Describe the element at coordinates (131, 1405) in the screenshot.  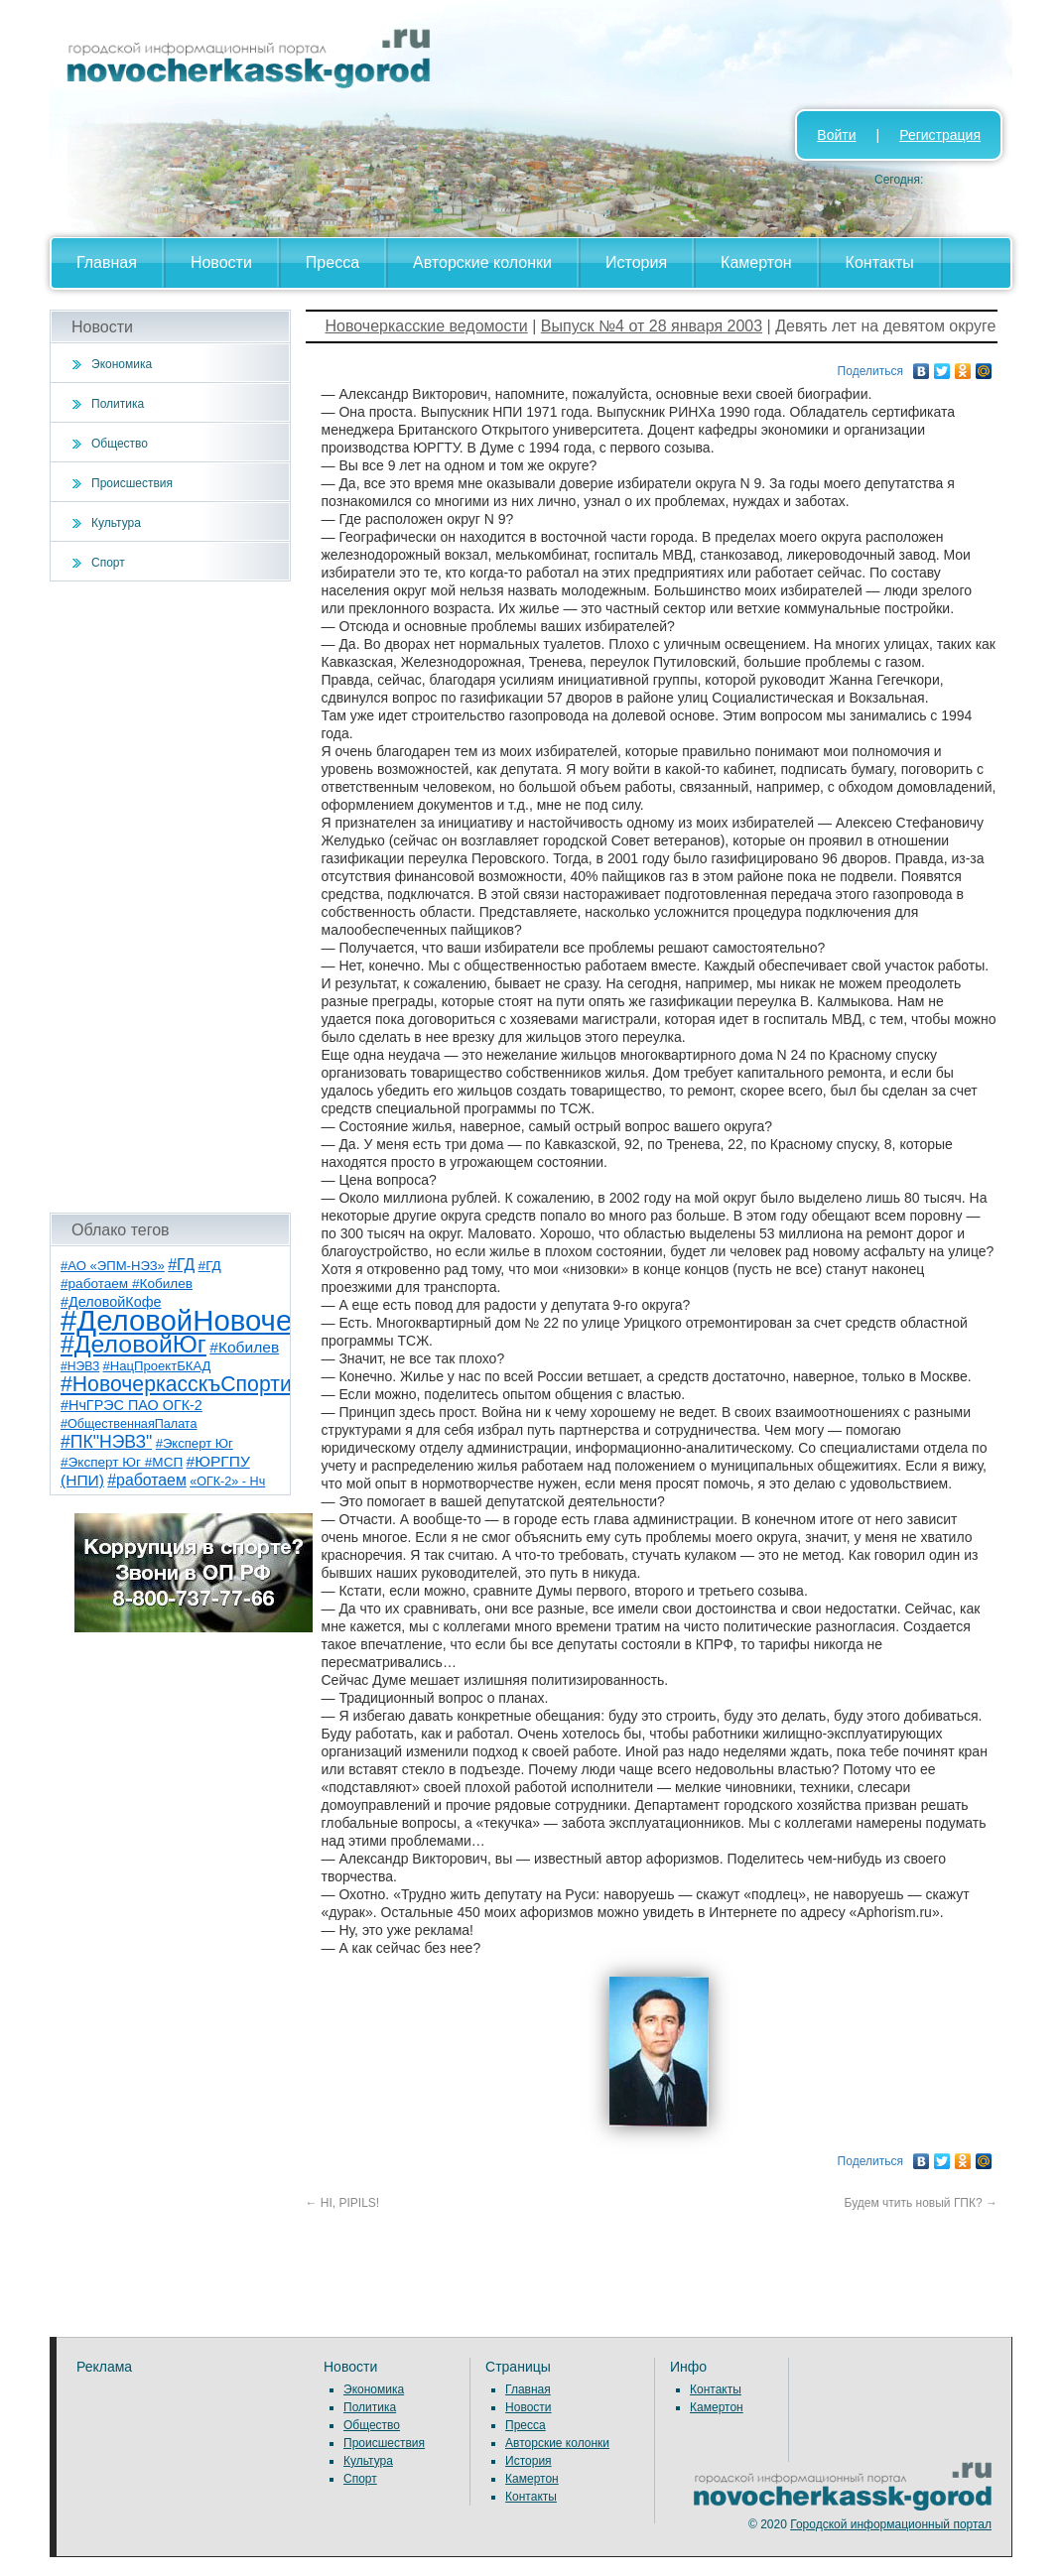
I see `#НчГРЭС ПАО ОГК-2 [#НчГРЭС ПАО ОГК-2 (11 элементов)]` at that location.